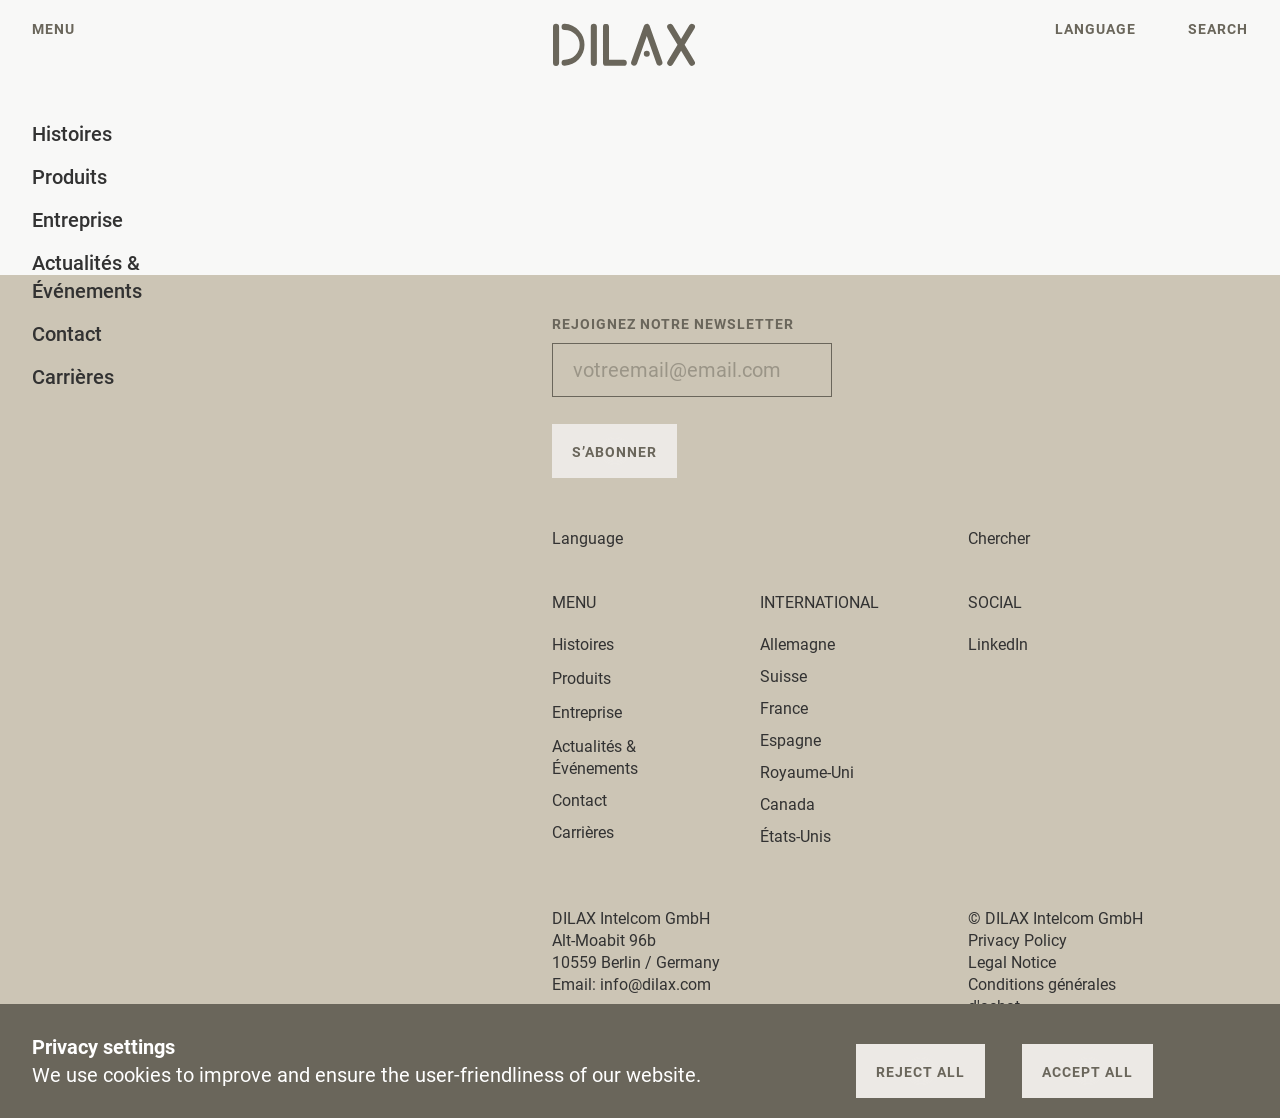 This screenshot has width=1280, height=1118. I want to click on États-Unis, so click(795, 836).